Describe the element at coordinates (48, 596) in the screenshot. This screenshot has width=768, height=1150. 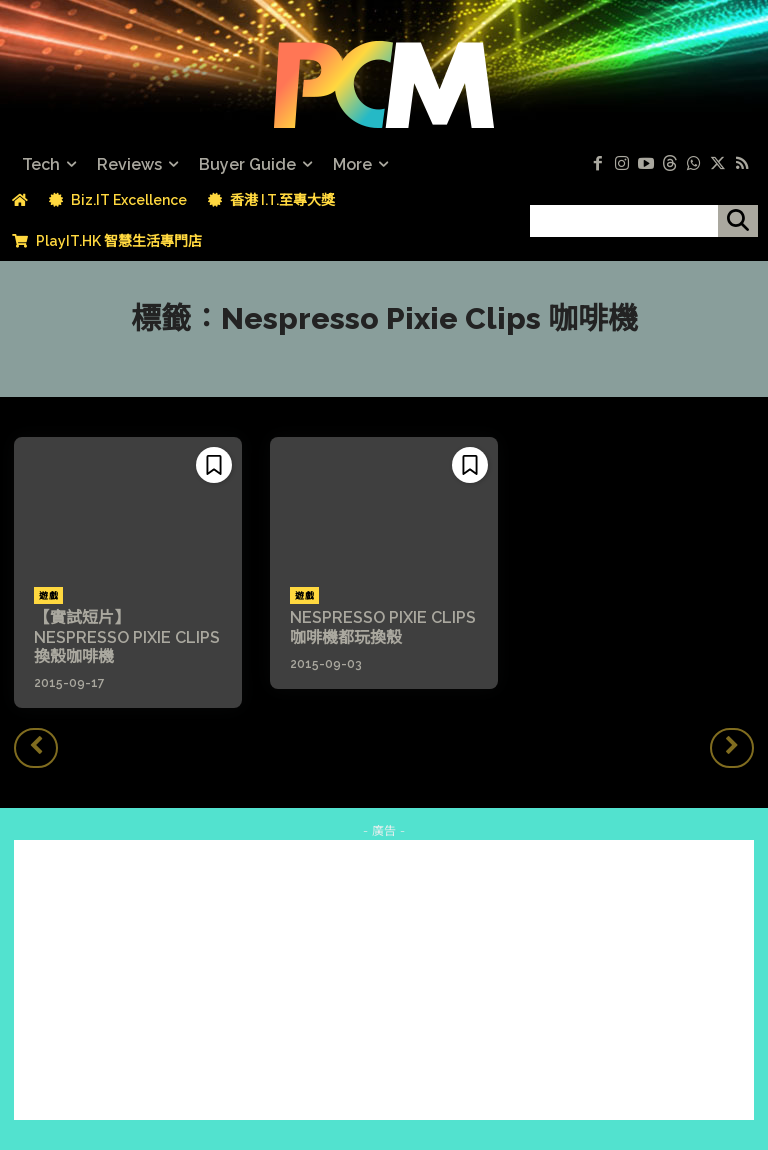
I see `遊戲` at that location.